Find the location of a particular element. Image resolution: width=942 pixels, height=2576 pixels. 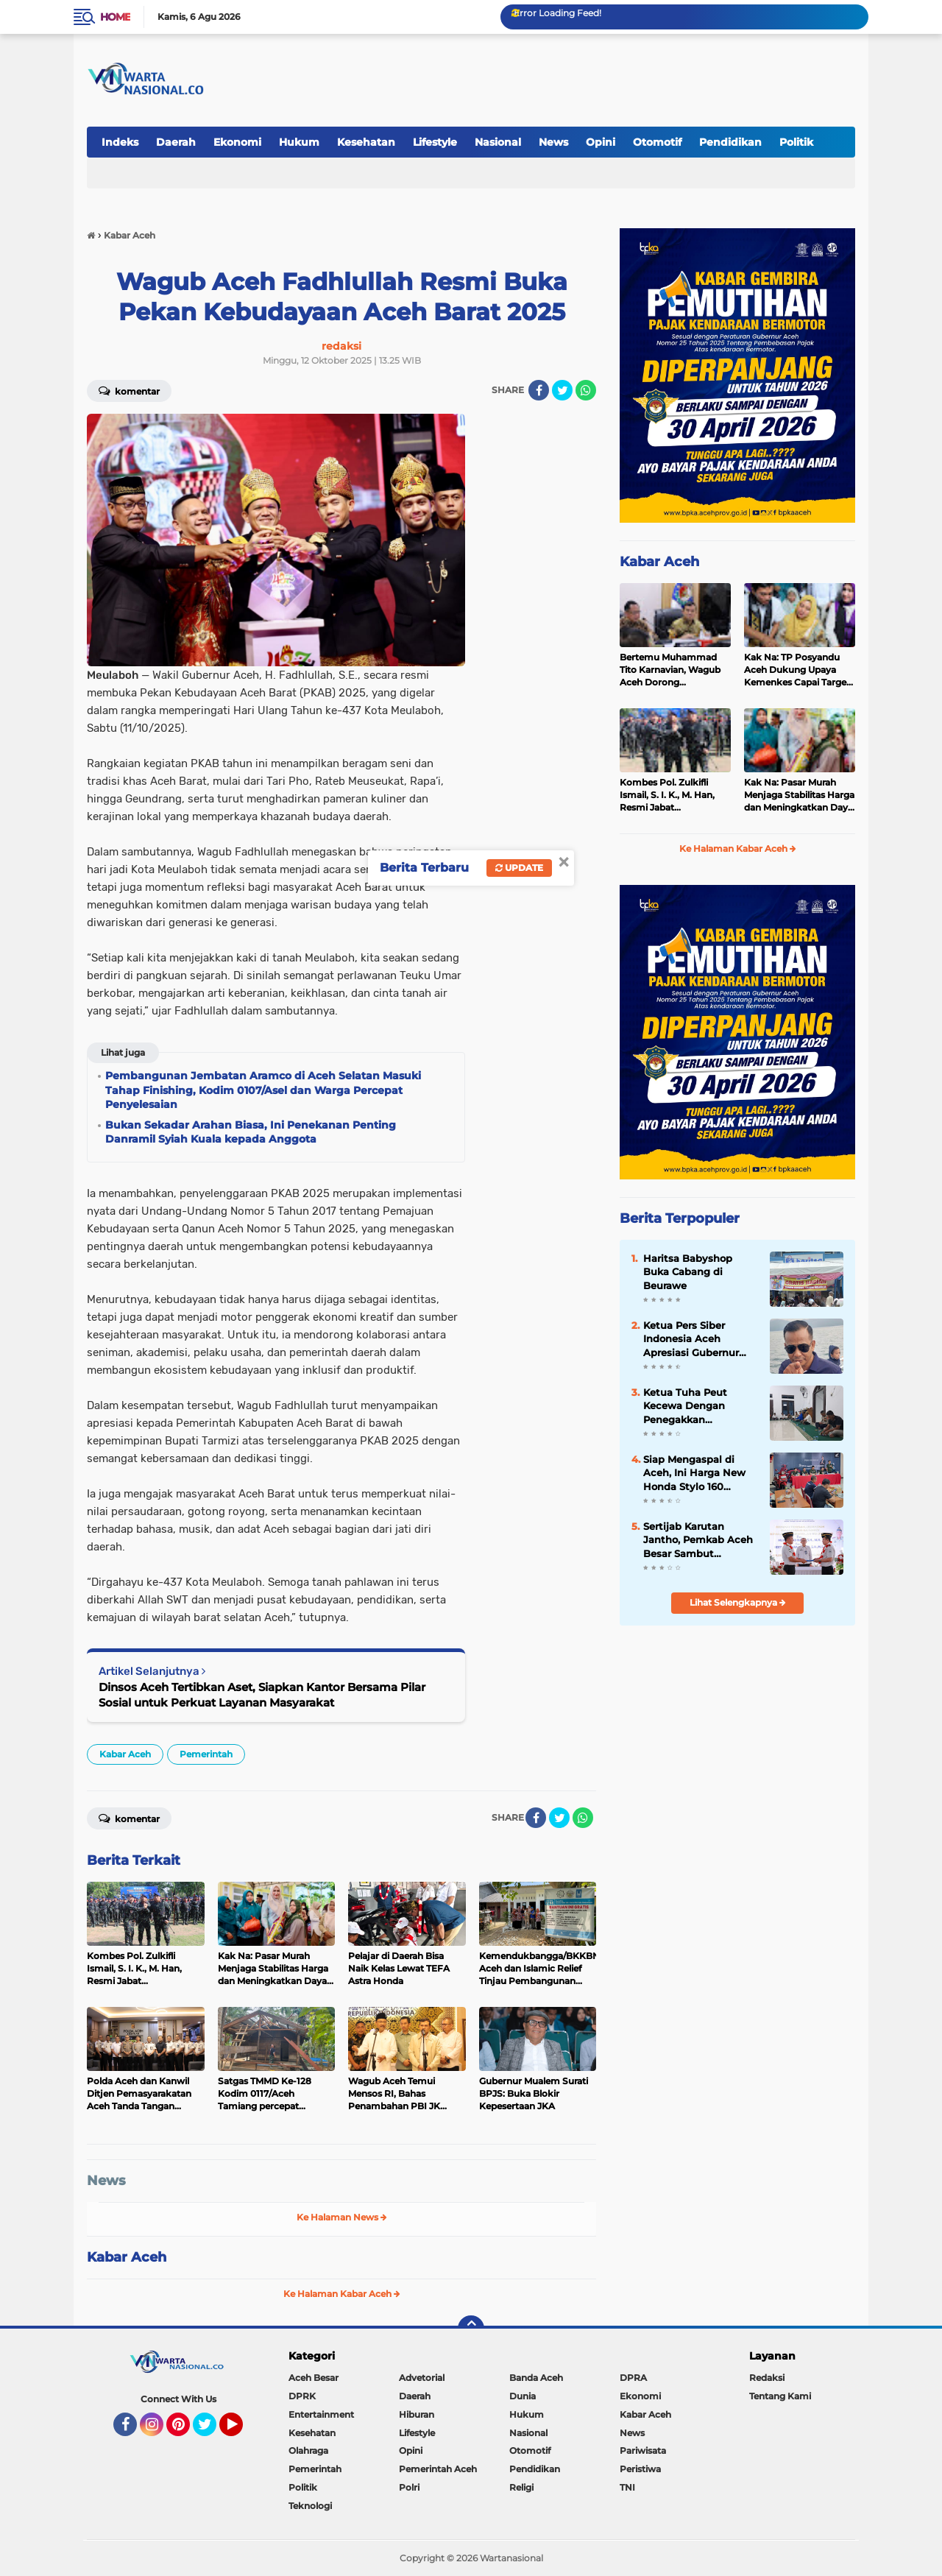

[share-whatsapp] is located at coordinates (586, 390).